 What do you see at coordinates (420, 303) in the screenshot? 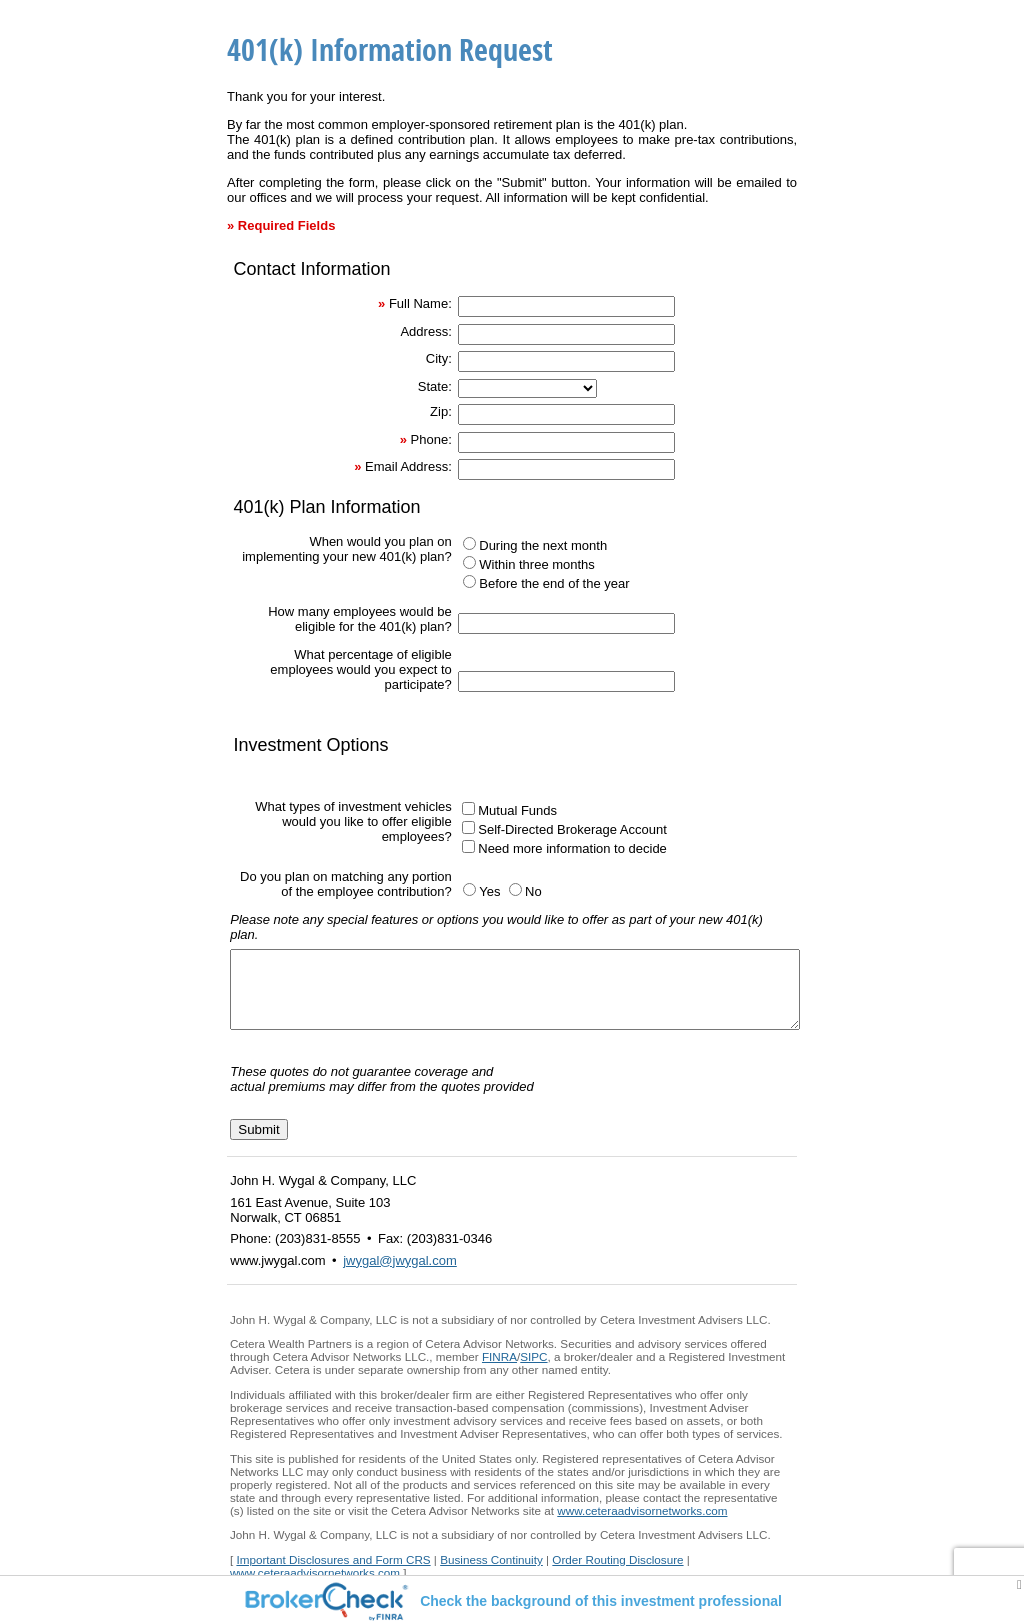
I see `Full Name:` at bounding box center [420, 303].